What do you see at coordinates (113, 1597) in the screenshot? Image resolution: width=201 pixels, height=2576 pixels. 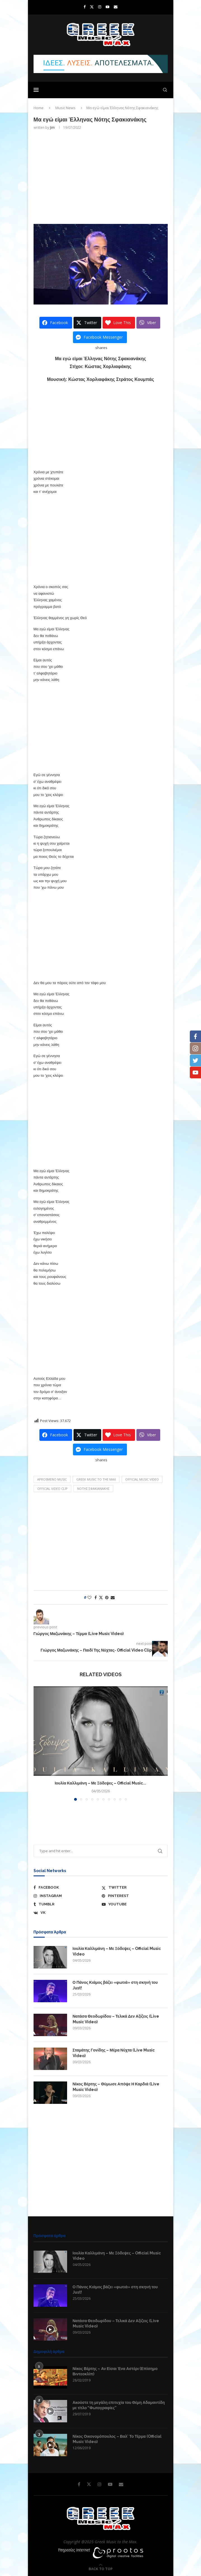 I see `[Share via Email]` at bounding box center [113, 1597].